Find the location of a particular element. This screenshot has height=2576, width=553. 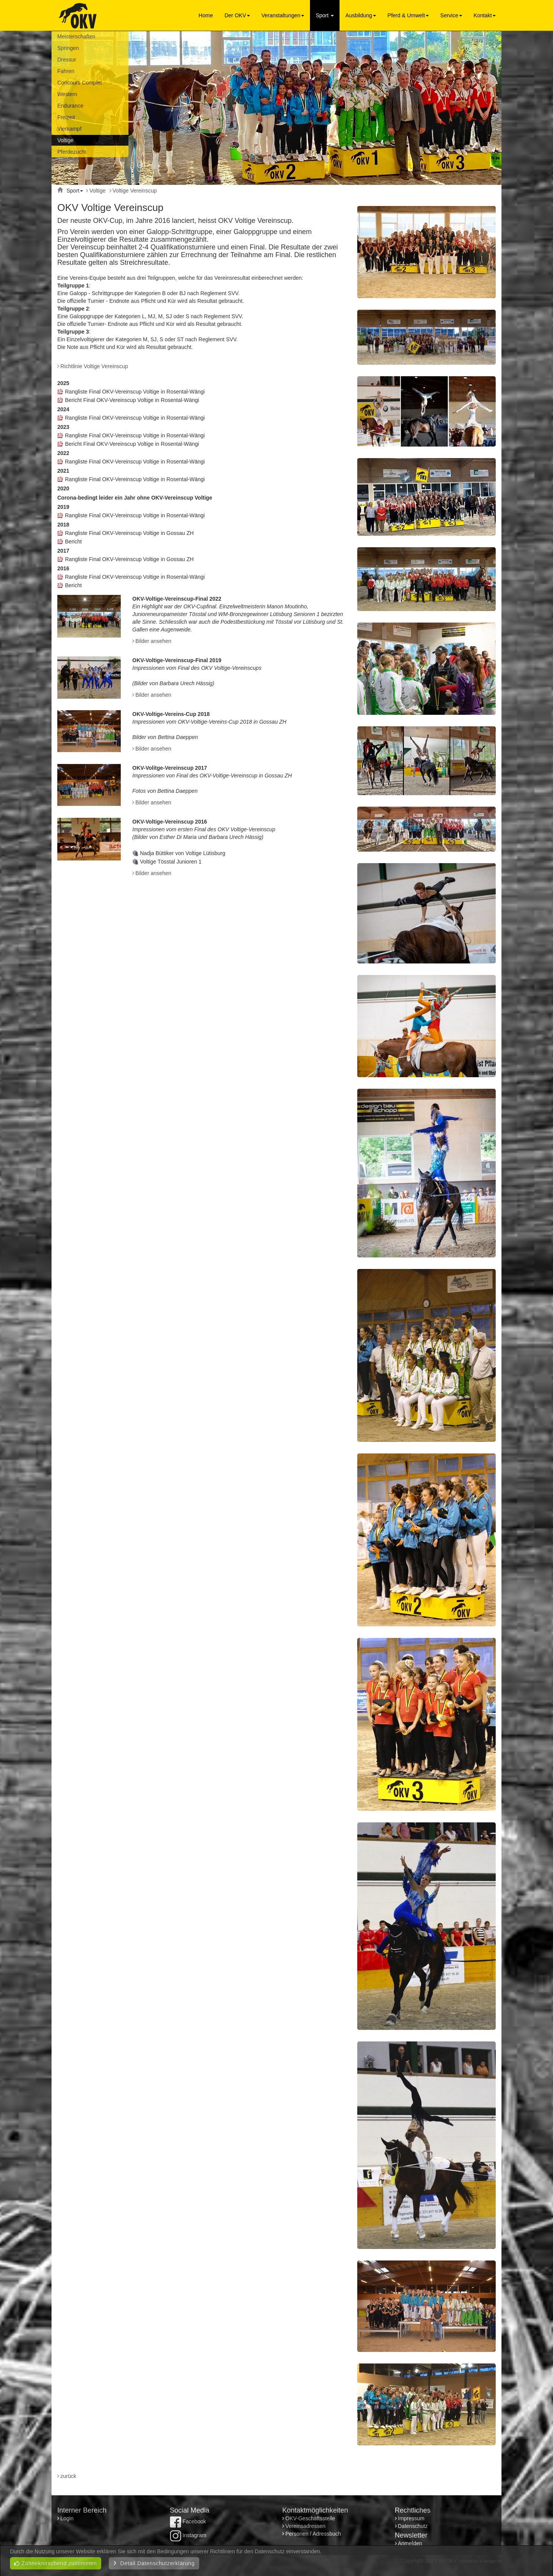

Instagram is located at coordinates (188, 2535).